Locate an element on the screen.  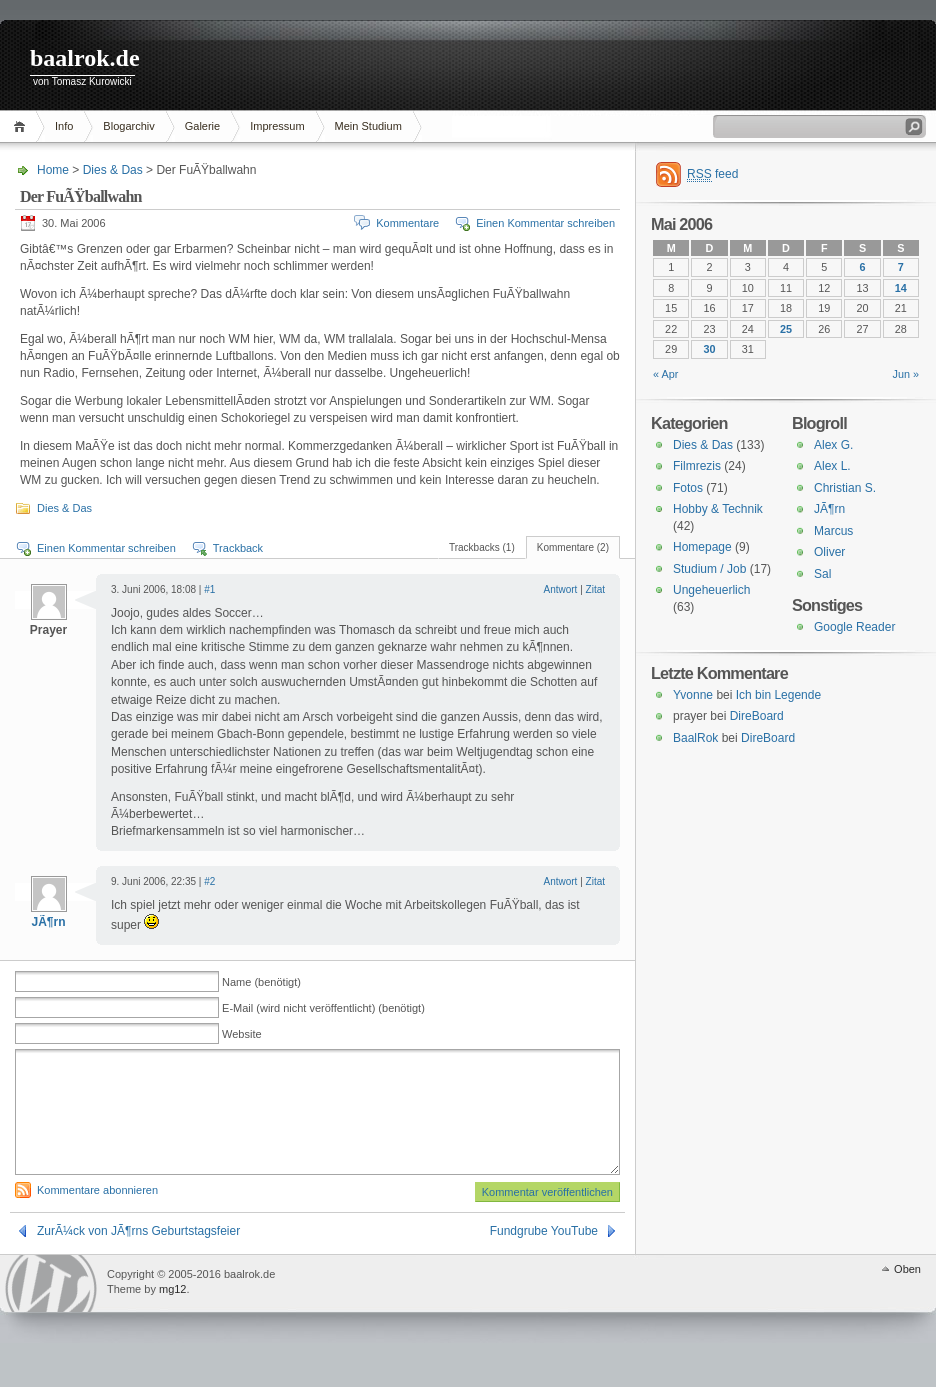
Info is located at coordinates (64, 126).